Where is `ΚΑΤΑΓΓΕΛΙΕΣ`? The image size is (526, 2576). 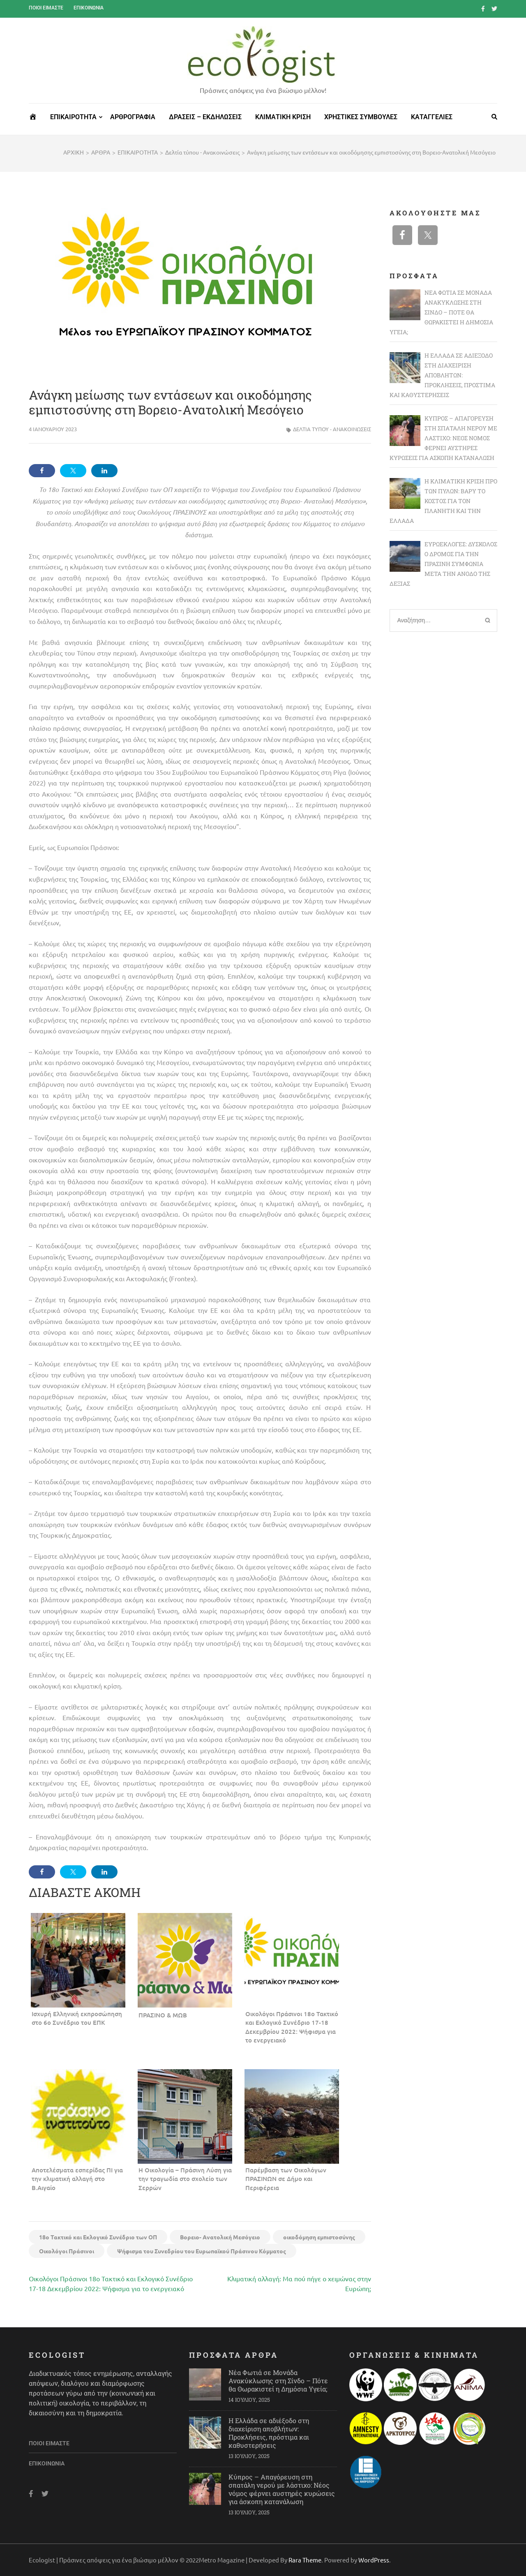 ΚΑΤΑΓΓΕΛΙΕΣ is located at coordinates (431, 117).